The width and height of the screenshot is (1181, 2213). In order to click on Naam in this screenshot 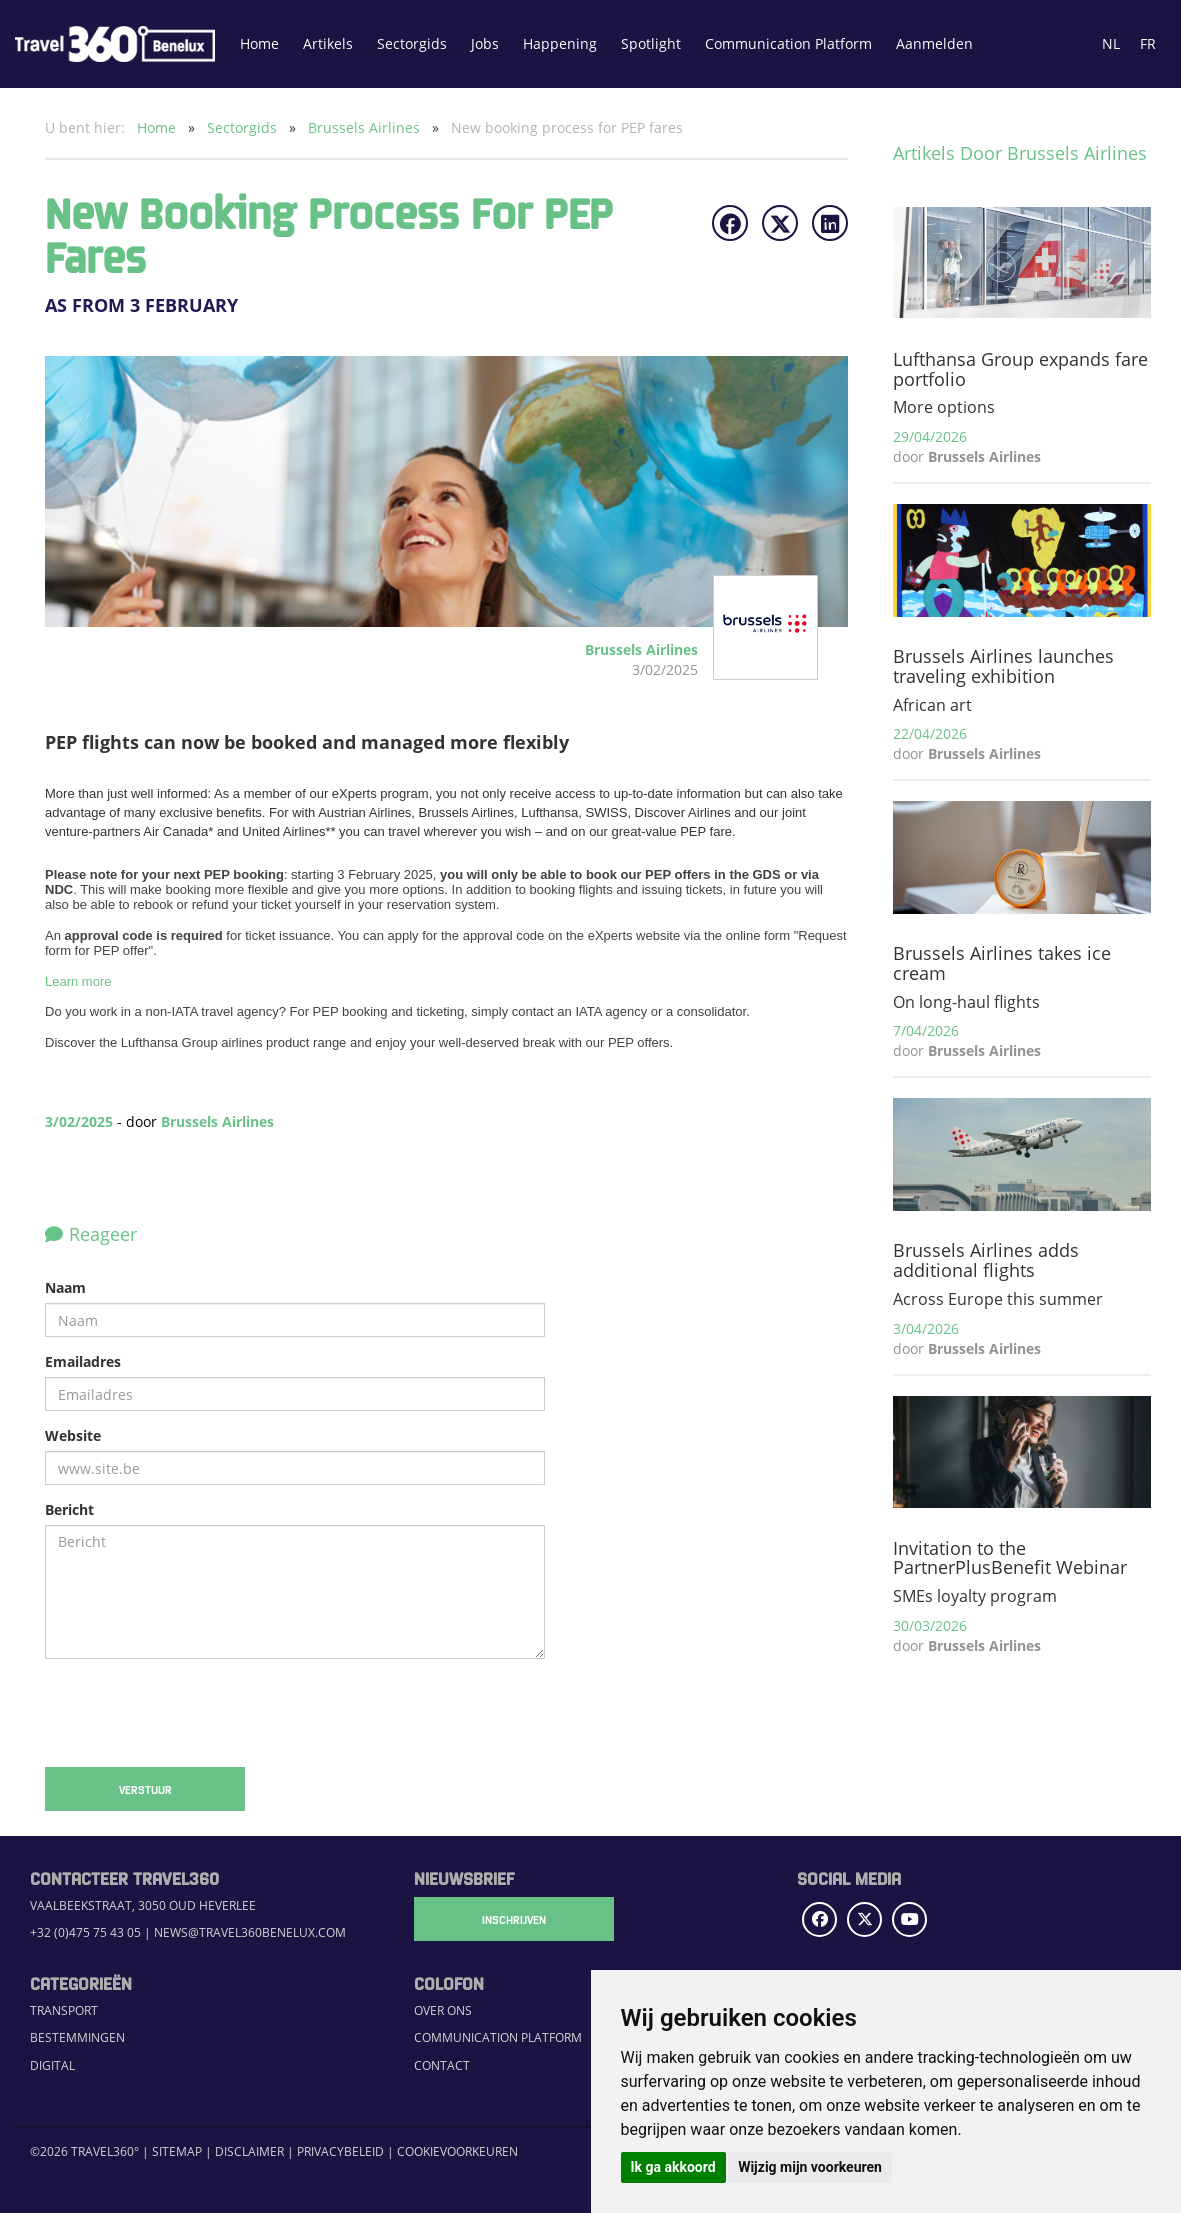, I will do `click(65, 1287)`.